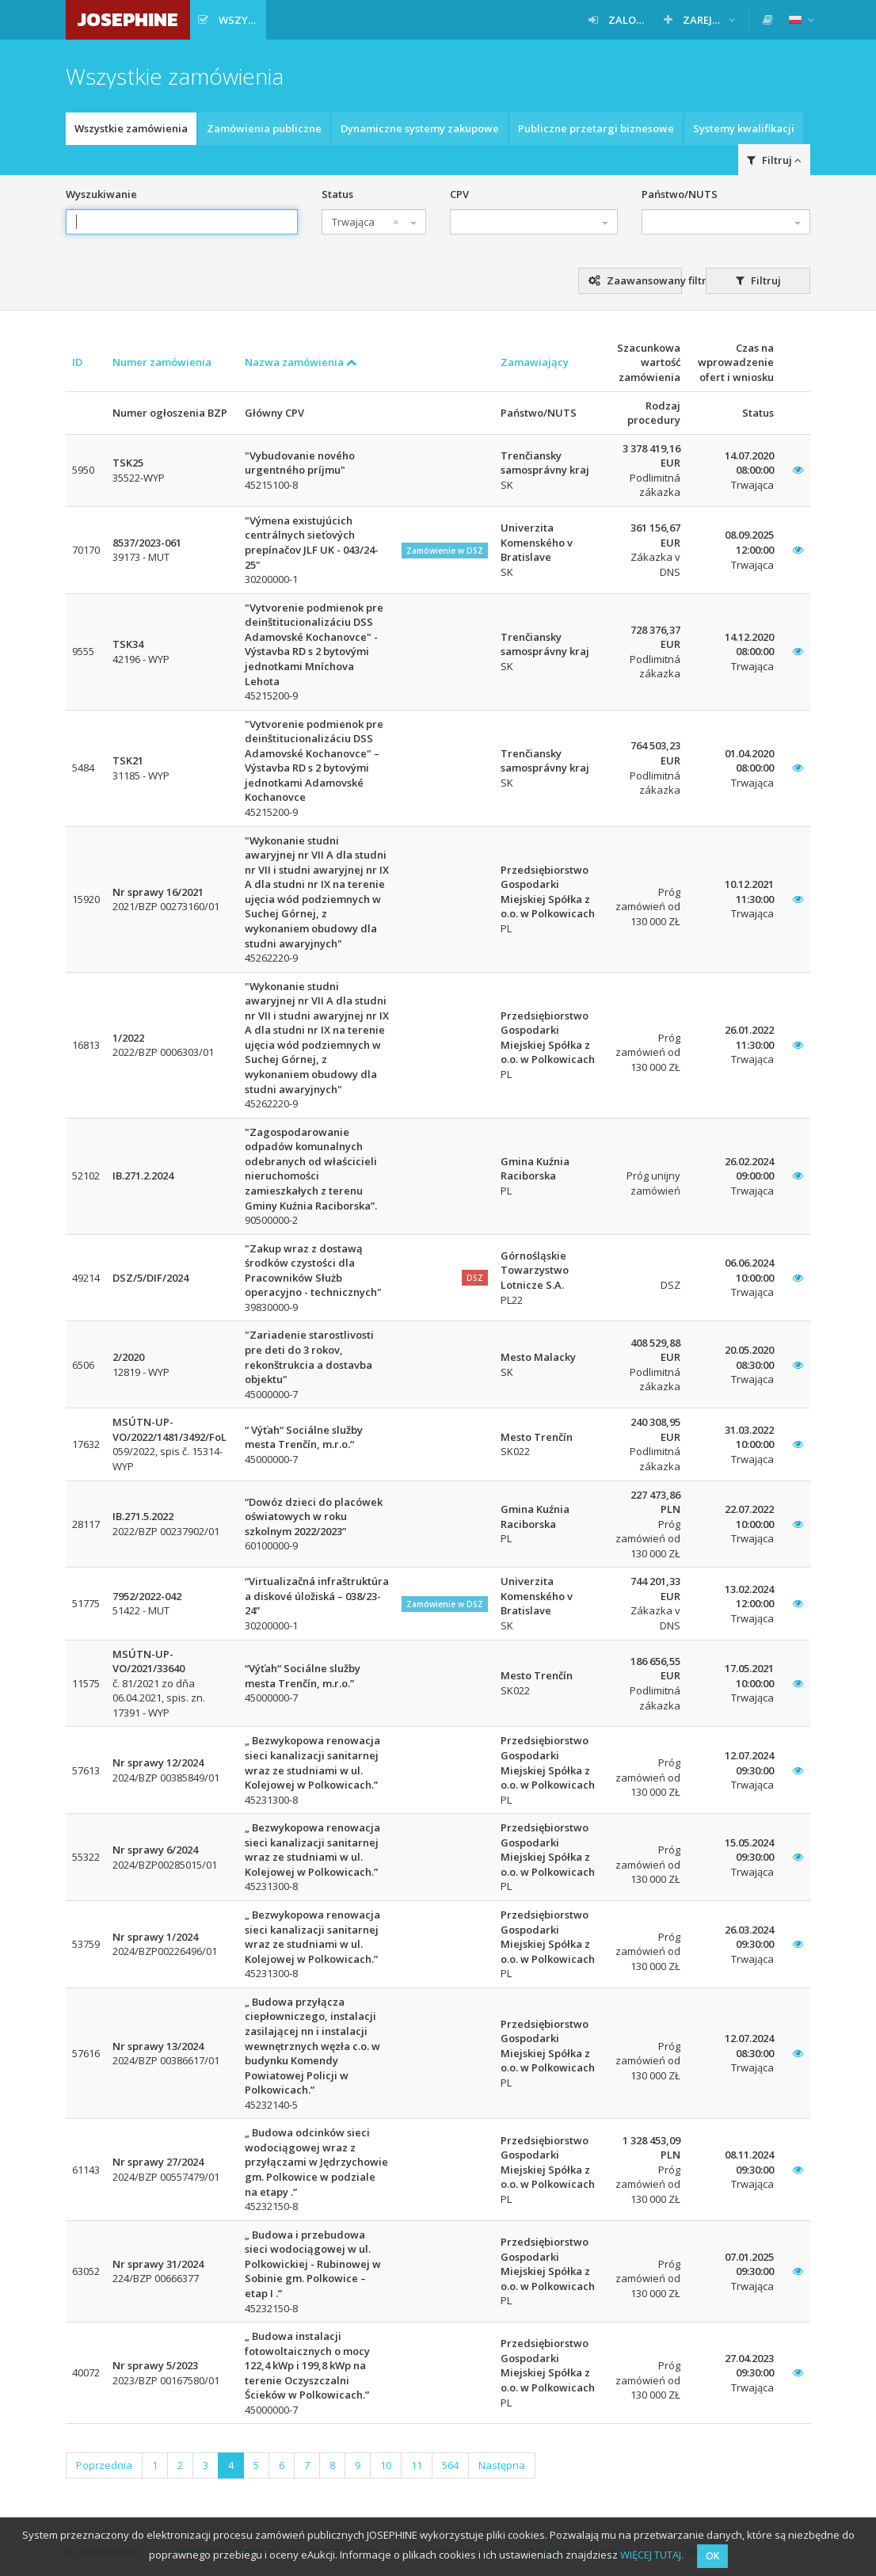  What do you see at coordinates (365, 222) in the screenshot?
I see `Trwająca [textbox]` at bounding box center [365, 222].